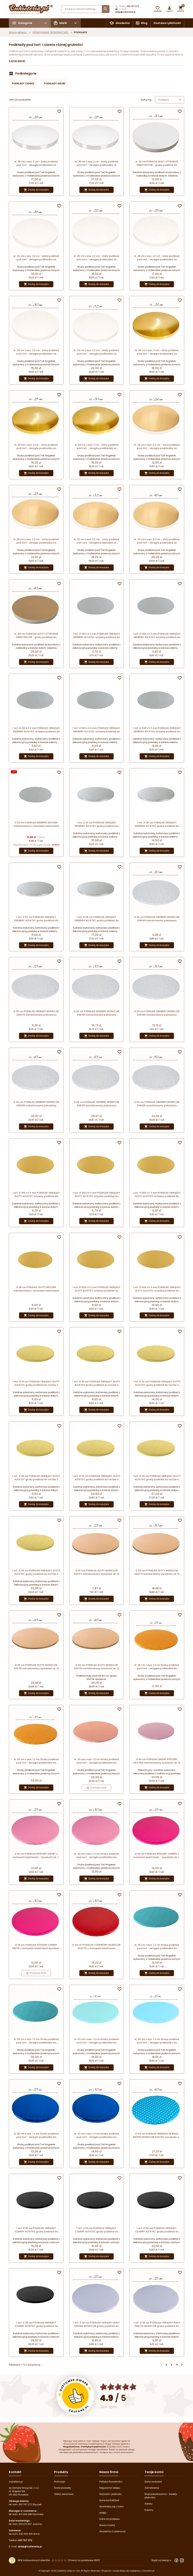  I want to click on ∅ 30 cm PODKŁAD SREBRNY MODECOR 30618H metalizowany pakowany pojedynczo wysokość ok. 12 mm, so click(156, 1013).